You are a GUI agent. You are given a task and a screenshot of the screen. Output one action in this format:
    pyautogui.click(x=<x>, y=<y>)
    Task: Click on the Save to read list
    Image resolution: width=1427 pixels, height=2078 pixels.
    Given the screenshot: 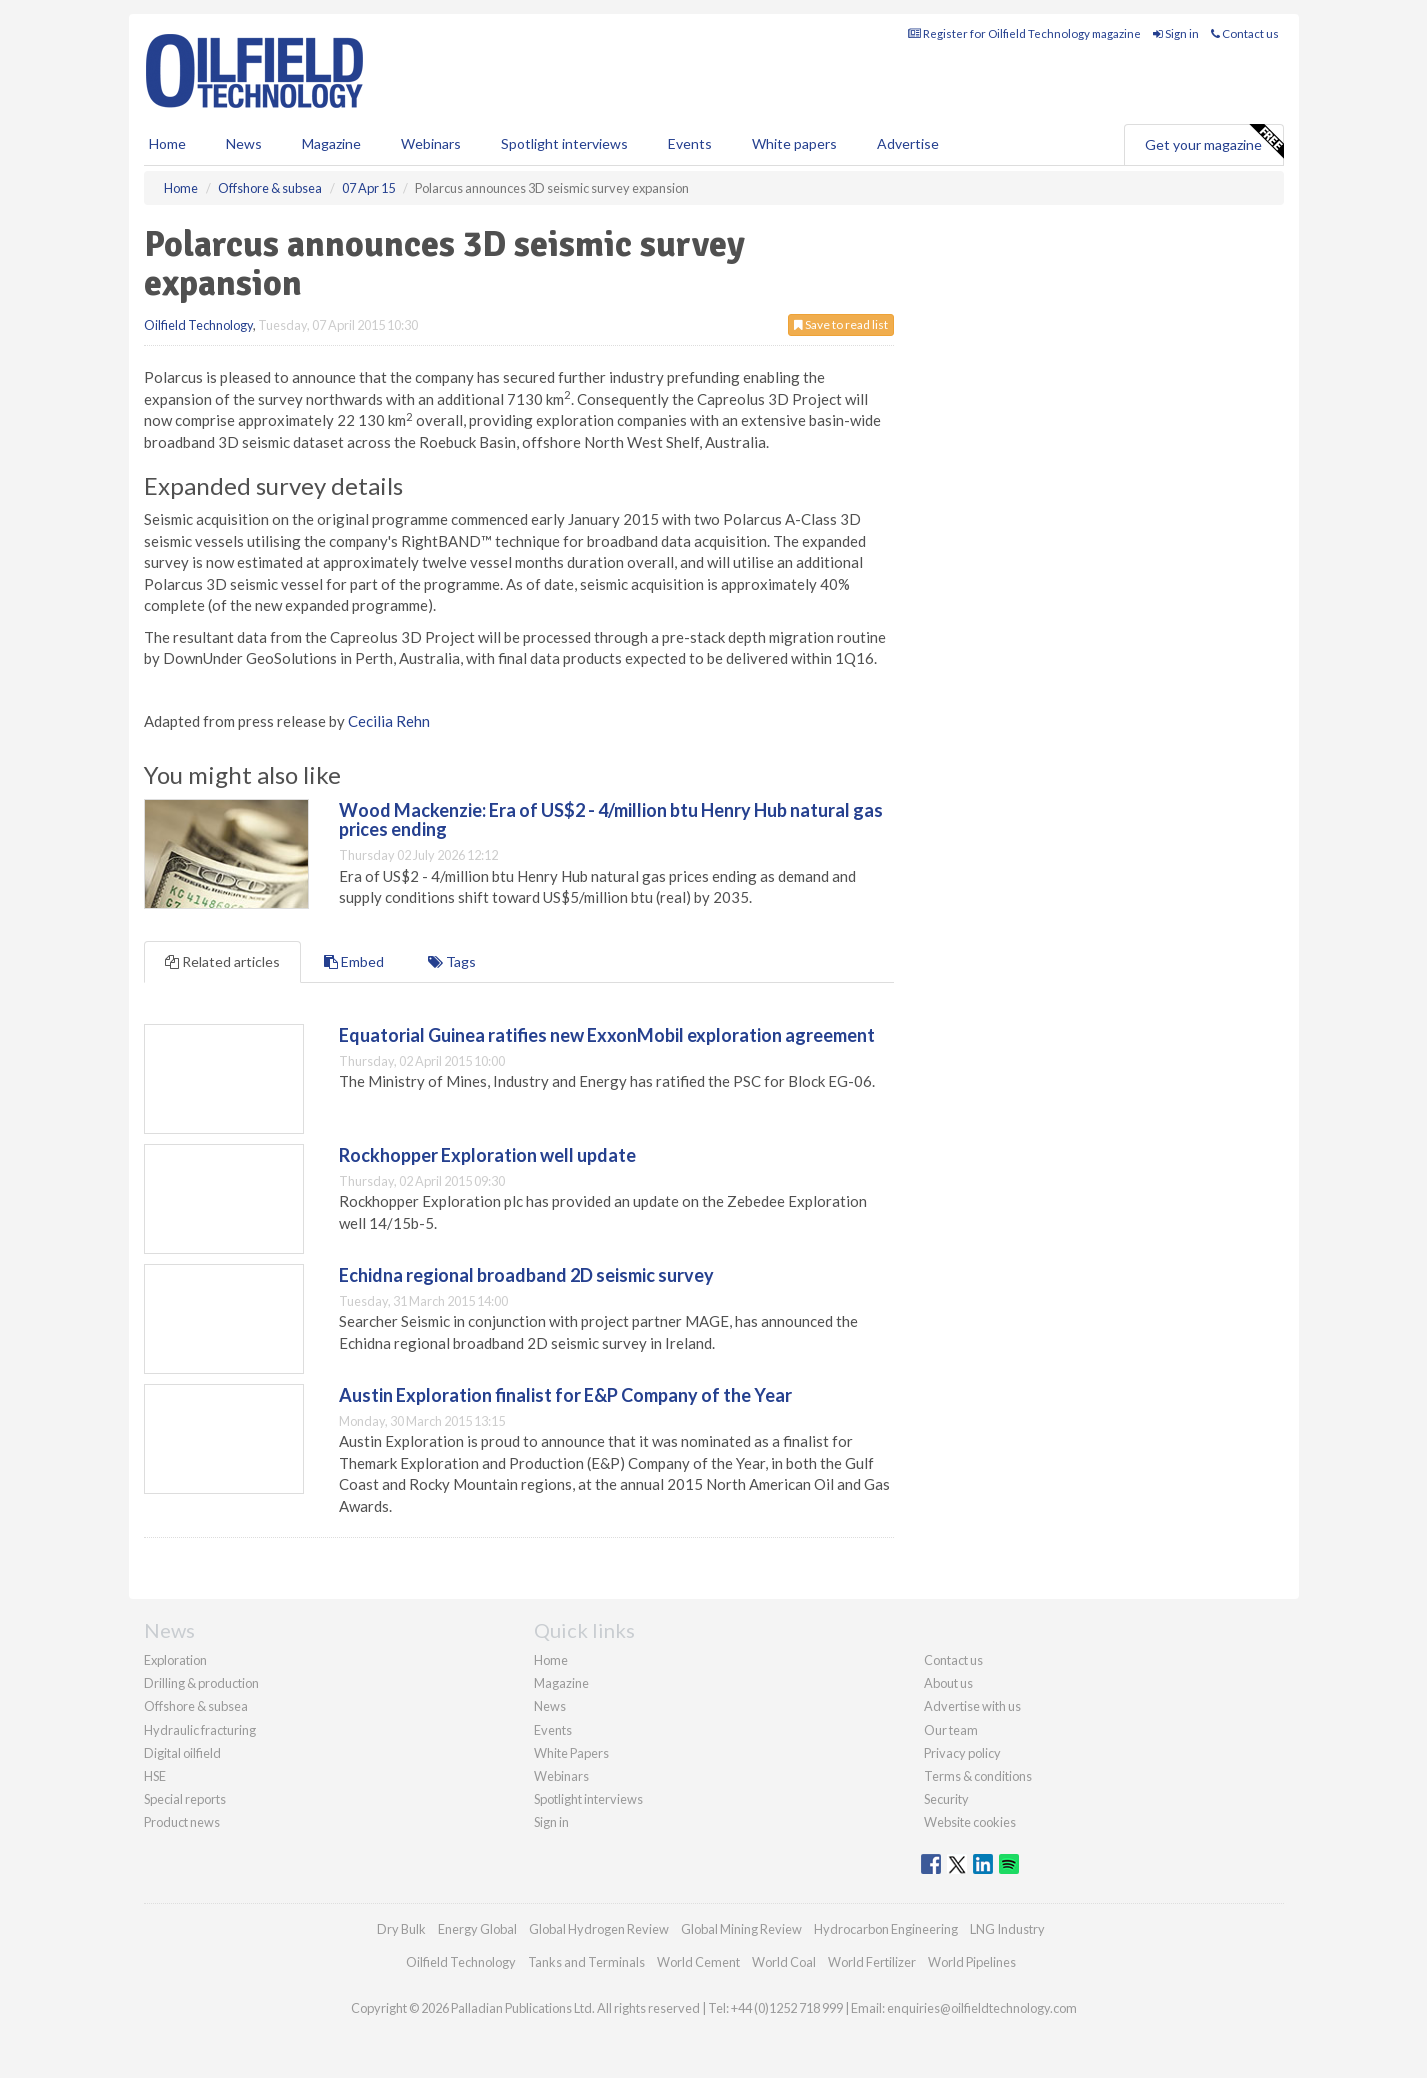 What is the action you would take?
    pyautogui.click(x=841, y=324)
    